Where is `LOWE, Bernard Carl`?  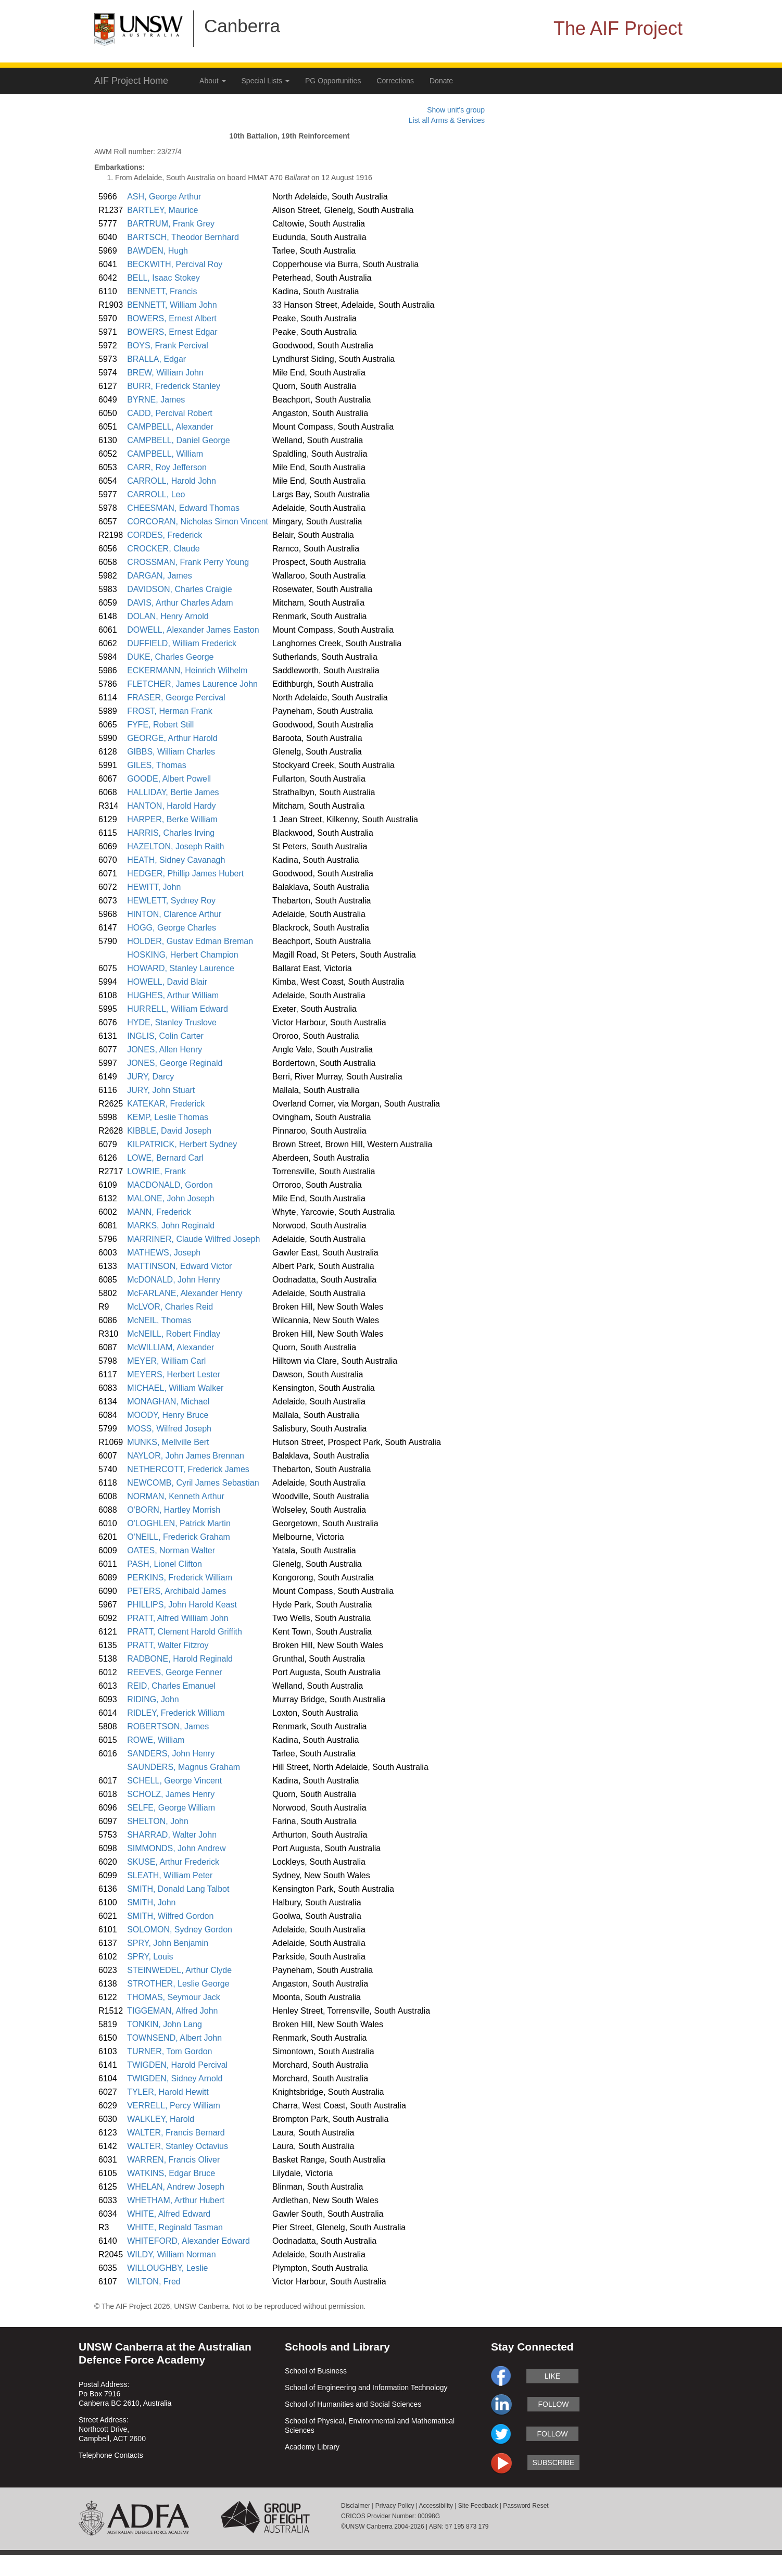
LOWE, Bernard Carl is located at coordinates (165, 1157).